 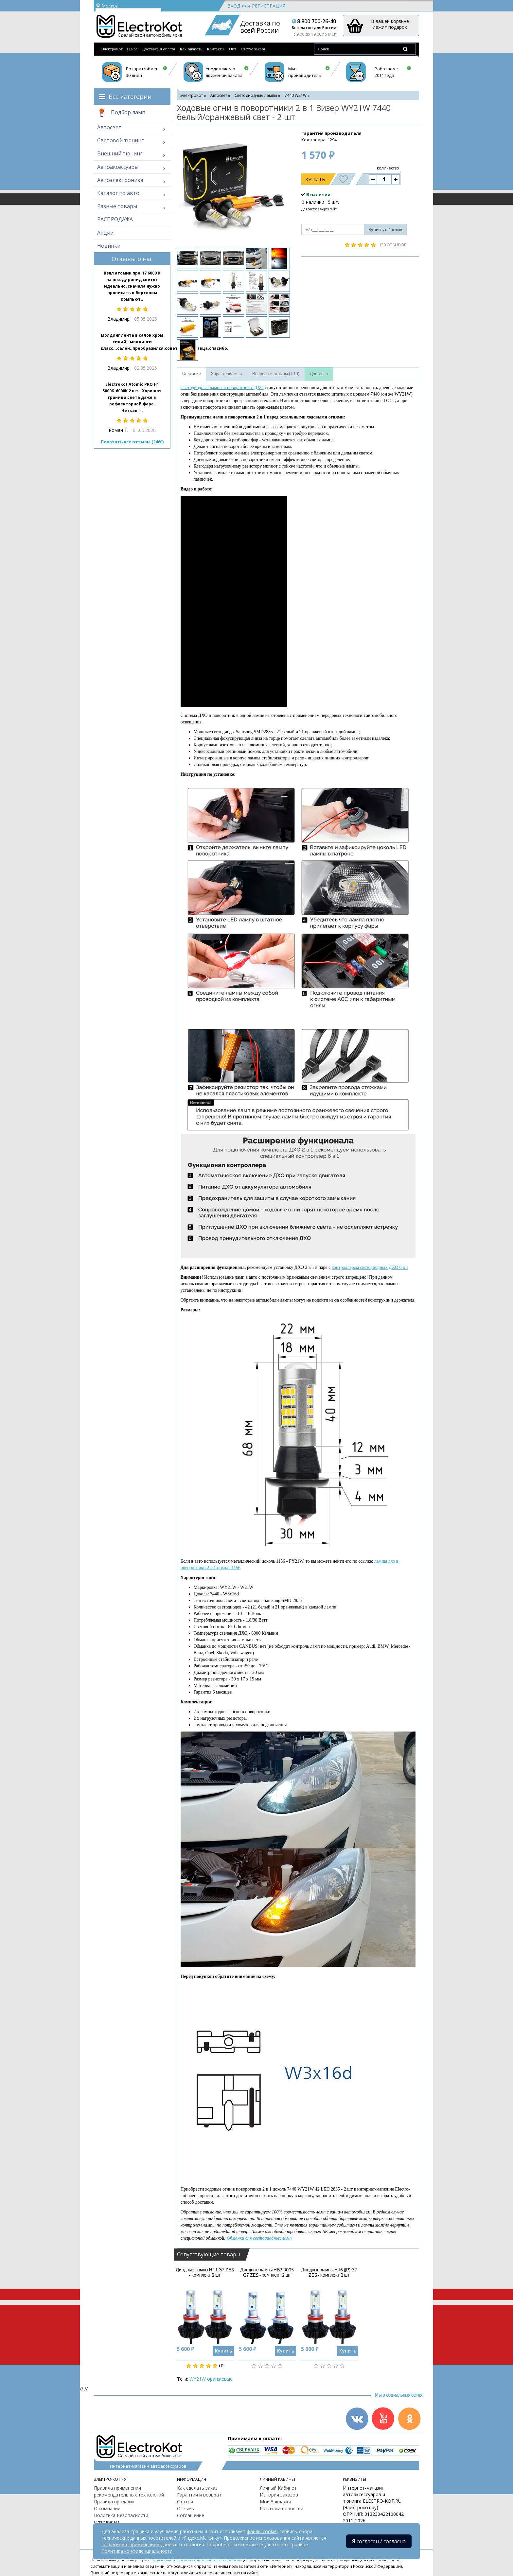 What do you see at coordinates (132, 442) in the screenshot?
I see `Показать все отзывы (2460)` at bounding box center [132, 442].